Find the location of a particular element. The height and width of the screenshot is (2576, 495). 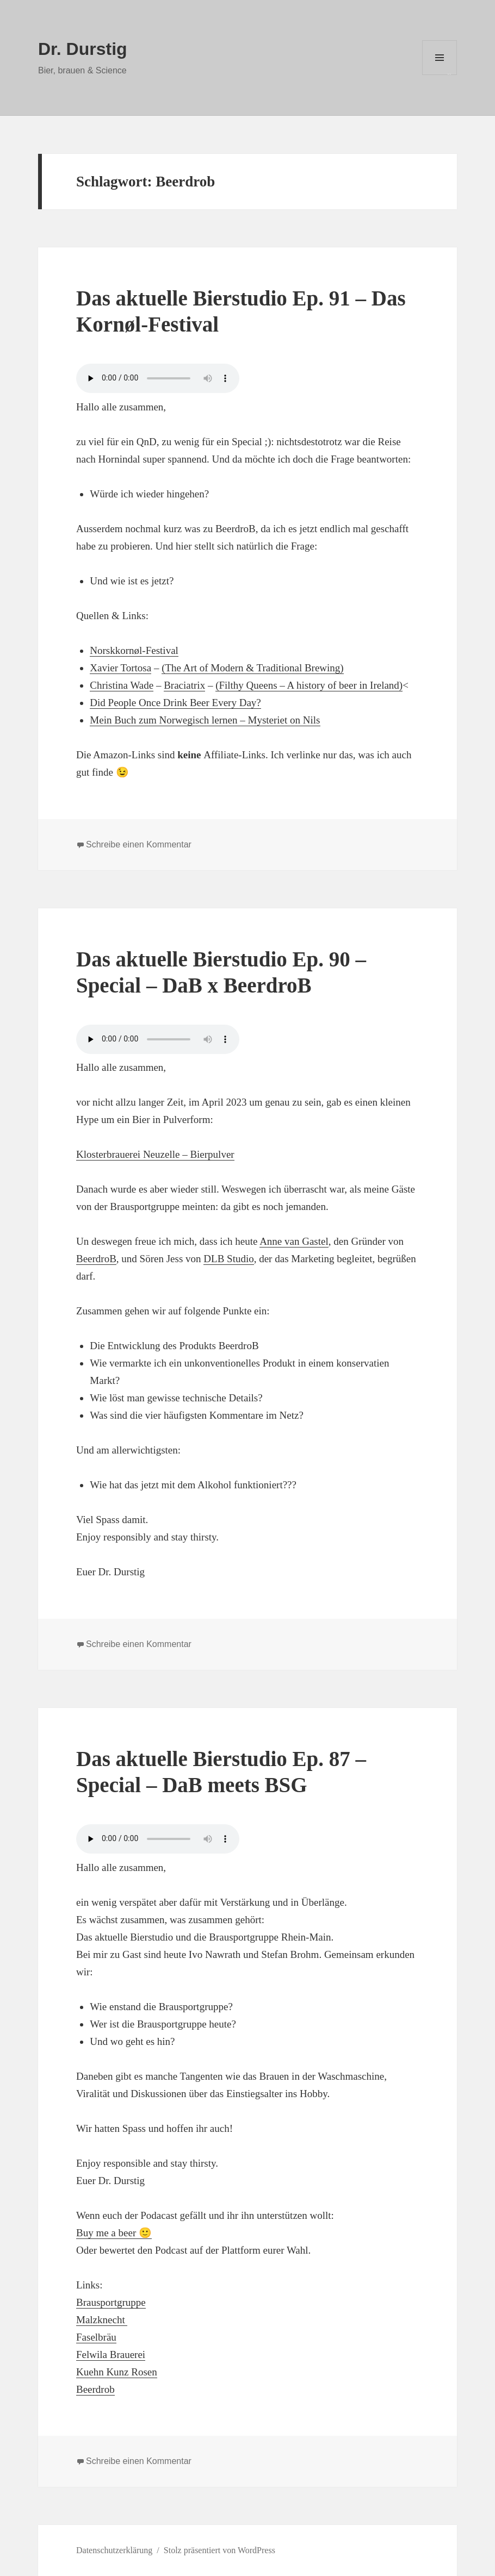

Schreibe einen Kommentar is located at coordinates (138, 844).